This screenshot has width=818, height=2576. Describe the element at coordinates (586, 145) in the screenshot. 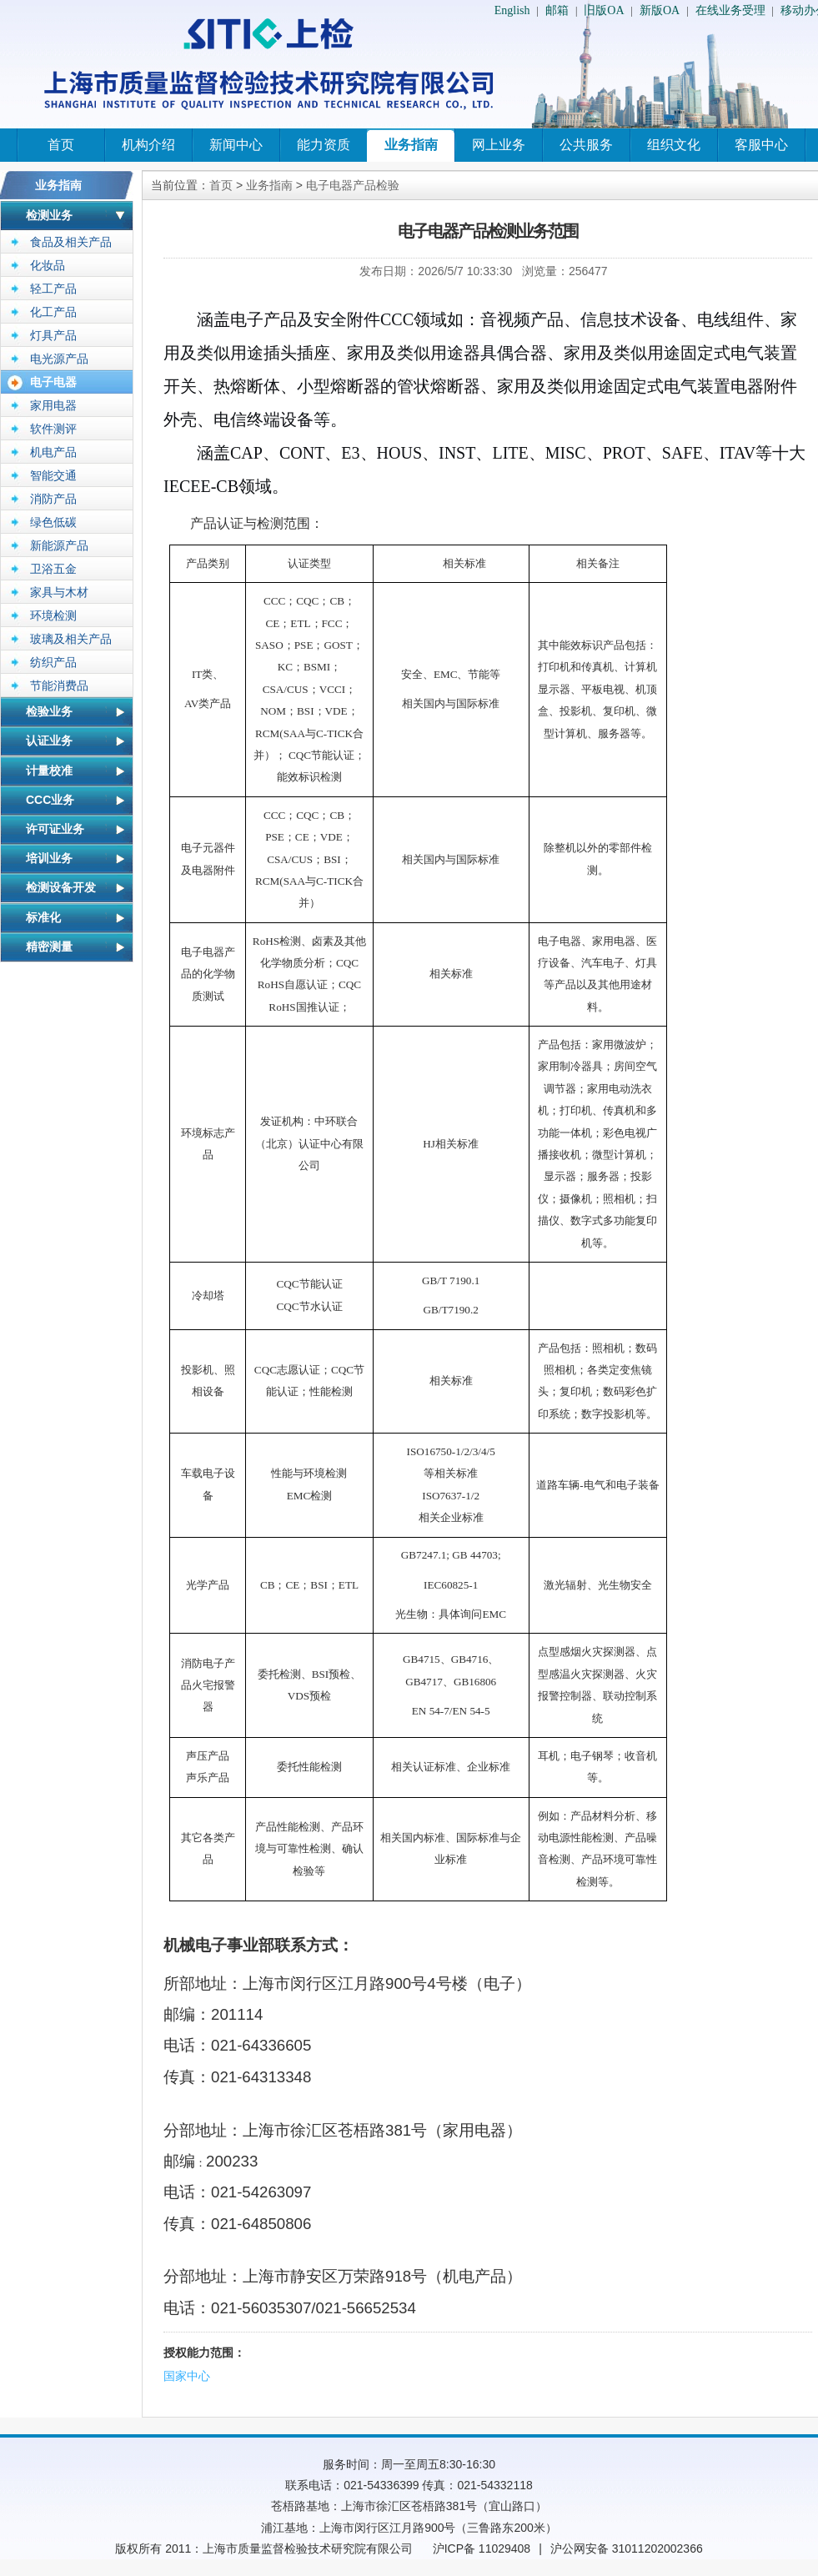

I see `公共服务` at that location.